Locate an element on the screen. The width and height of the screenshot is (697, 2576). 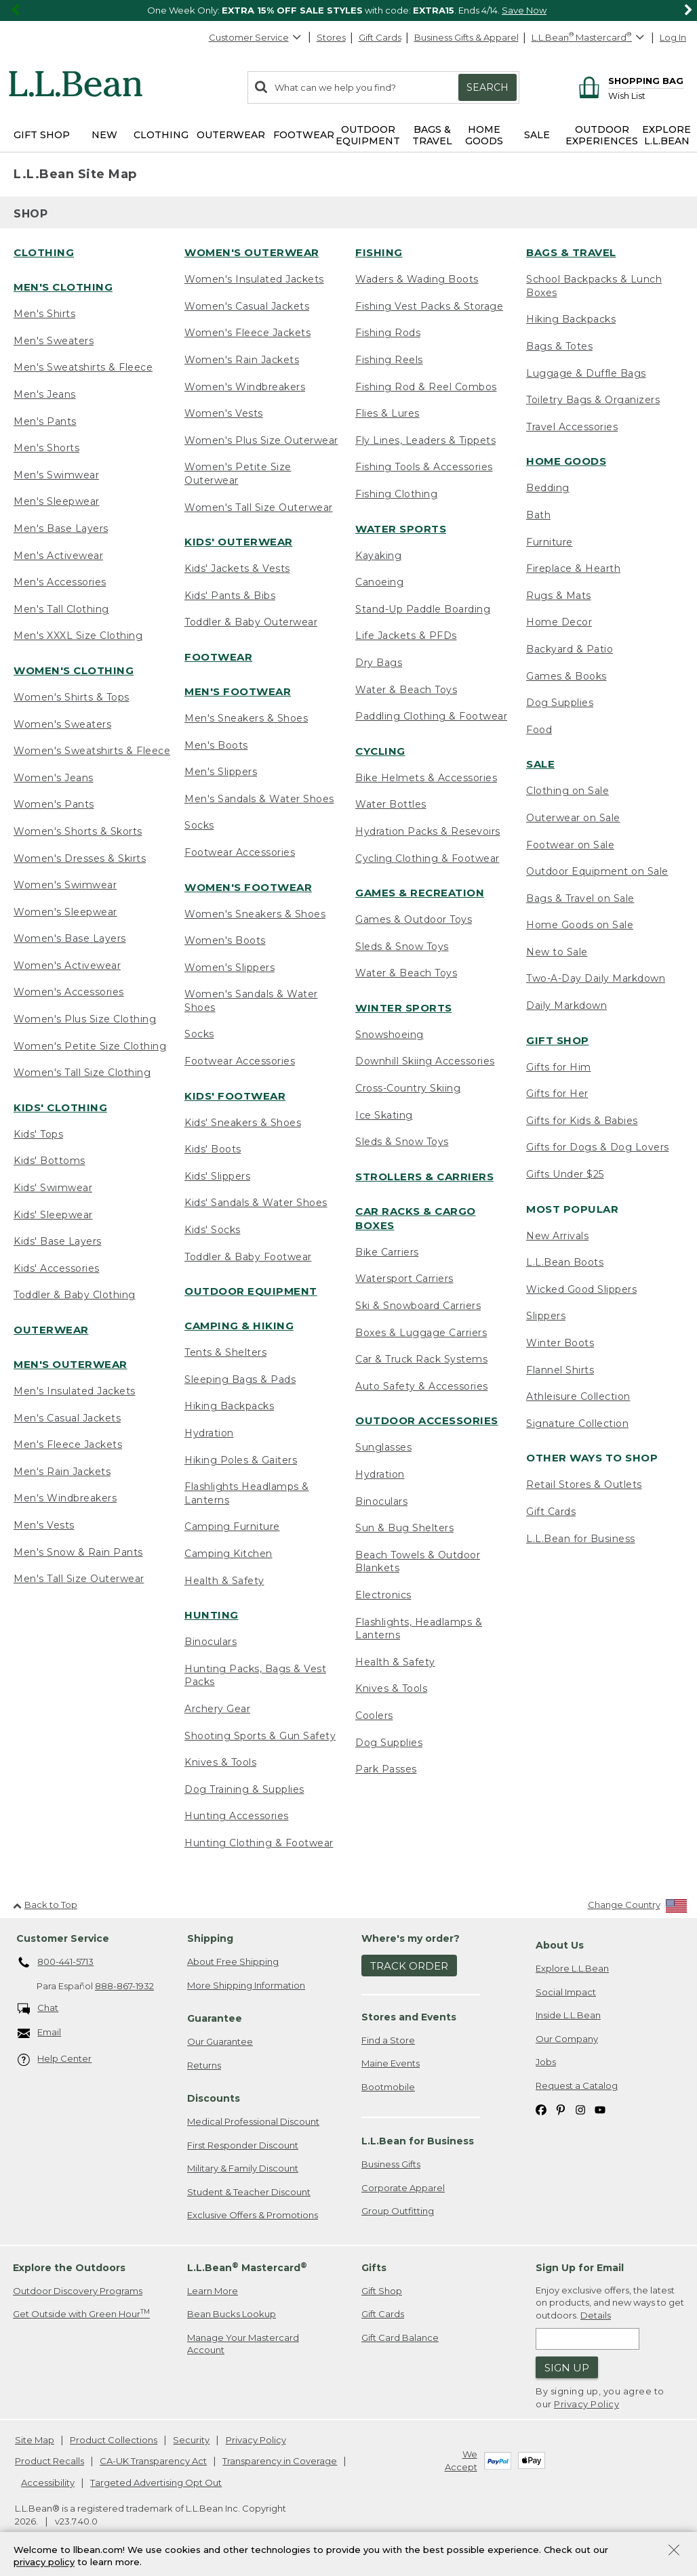
Women's Rain Jackets is located at coordinates (241, 360).